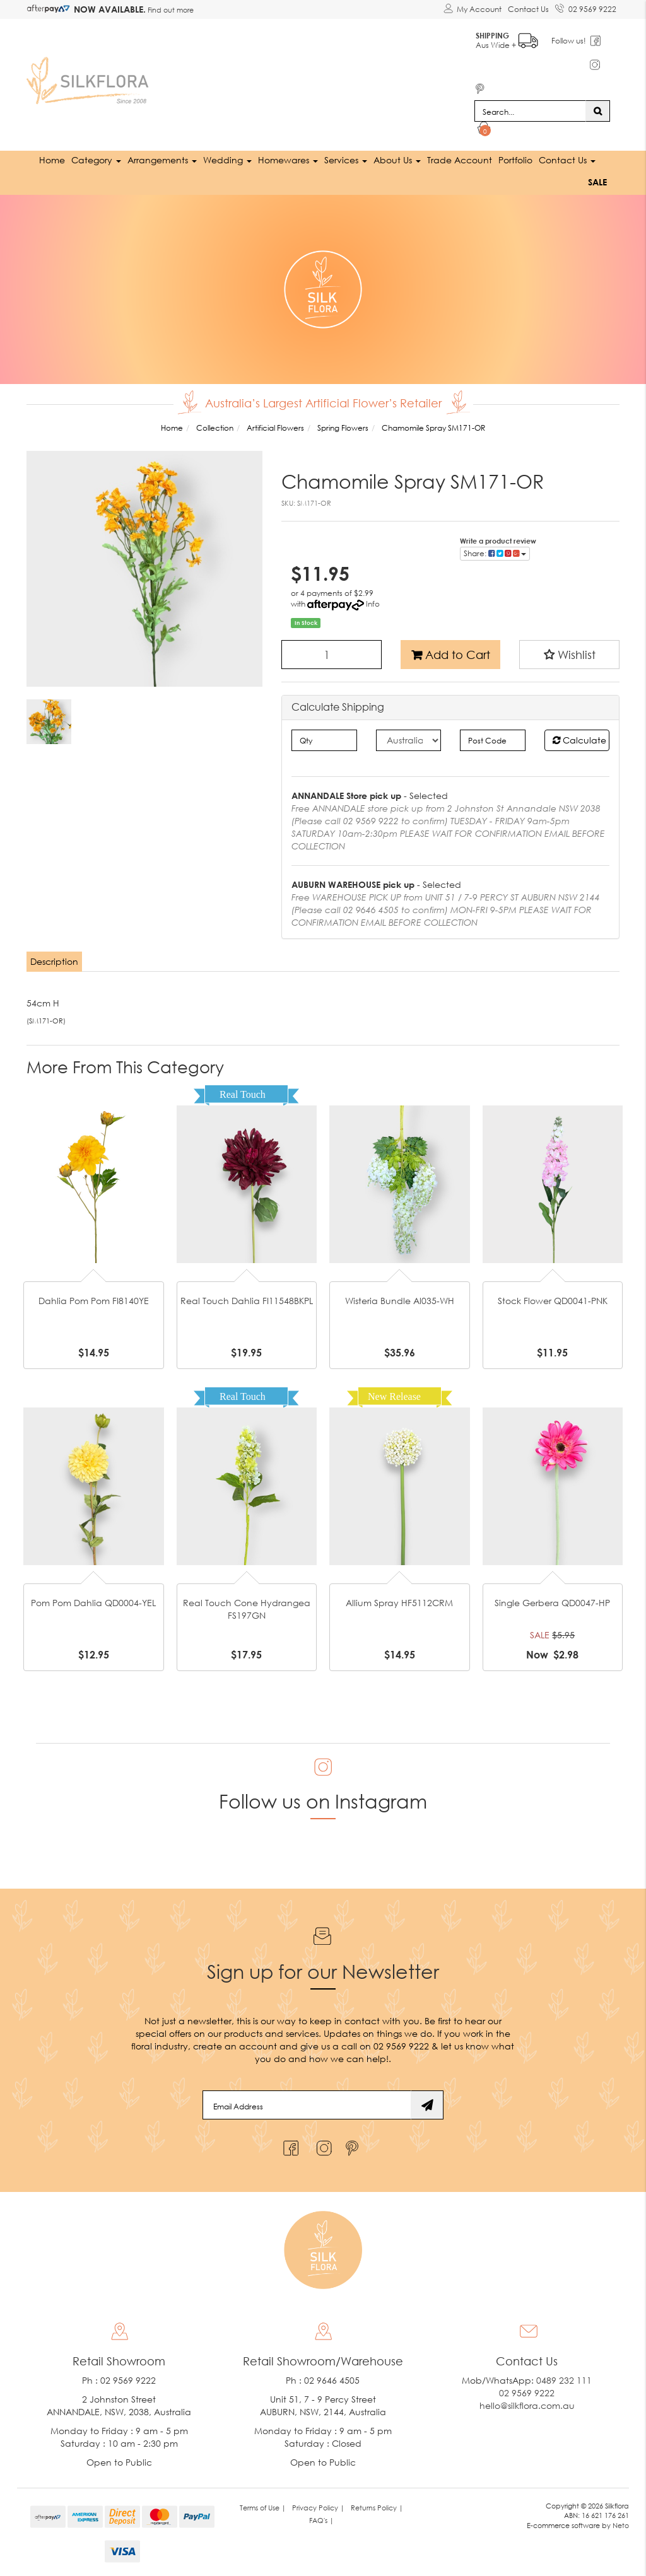  What do you see at coordinates (495, 553) in the screenshot?
I see `Share: [Share product]` at bounding box center [495, 553].